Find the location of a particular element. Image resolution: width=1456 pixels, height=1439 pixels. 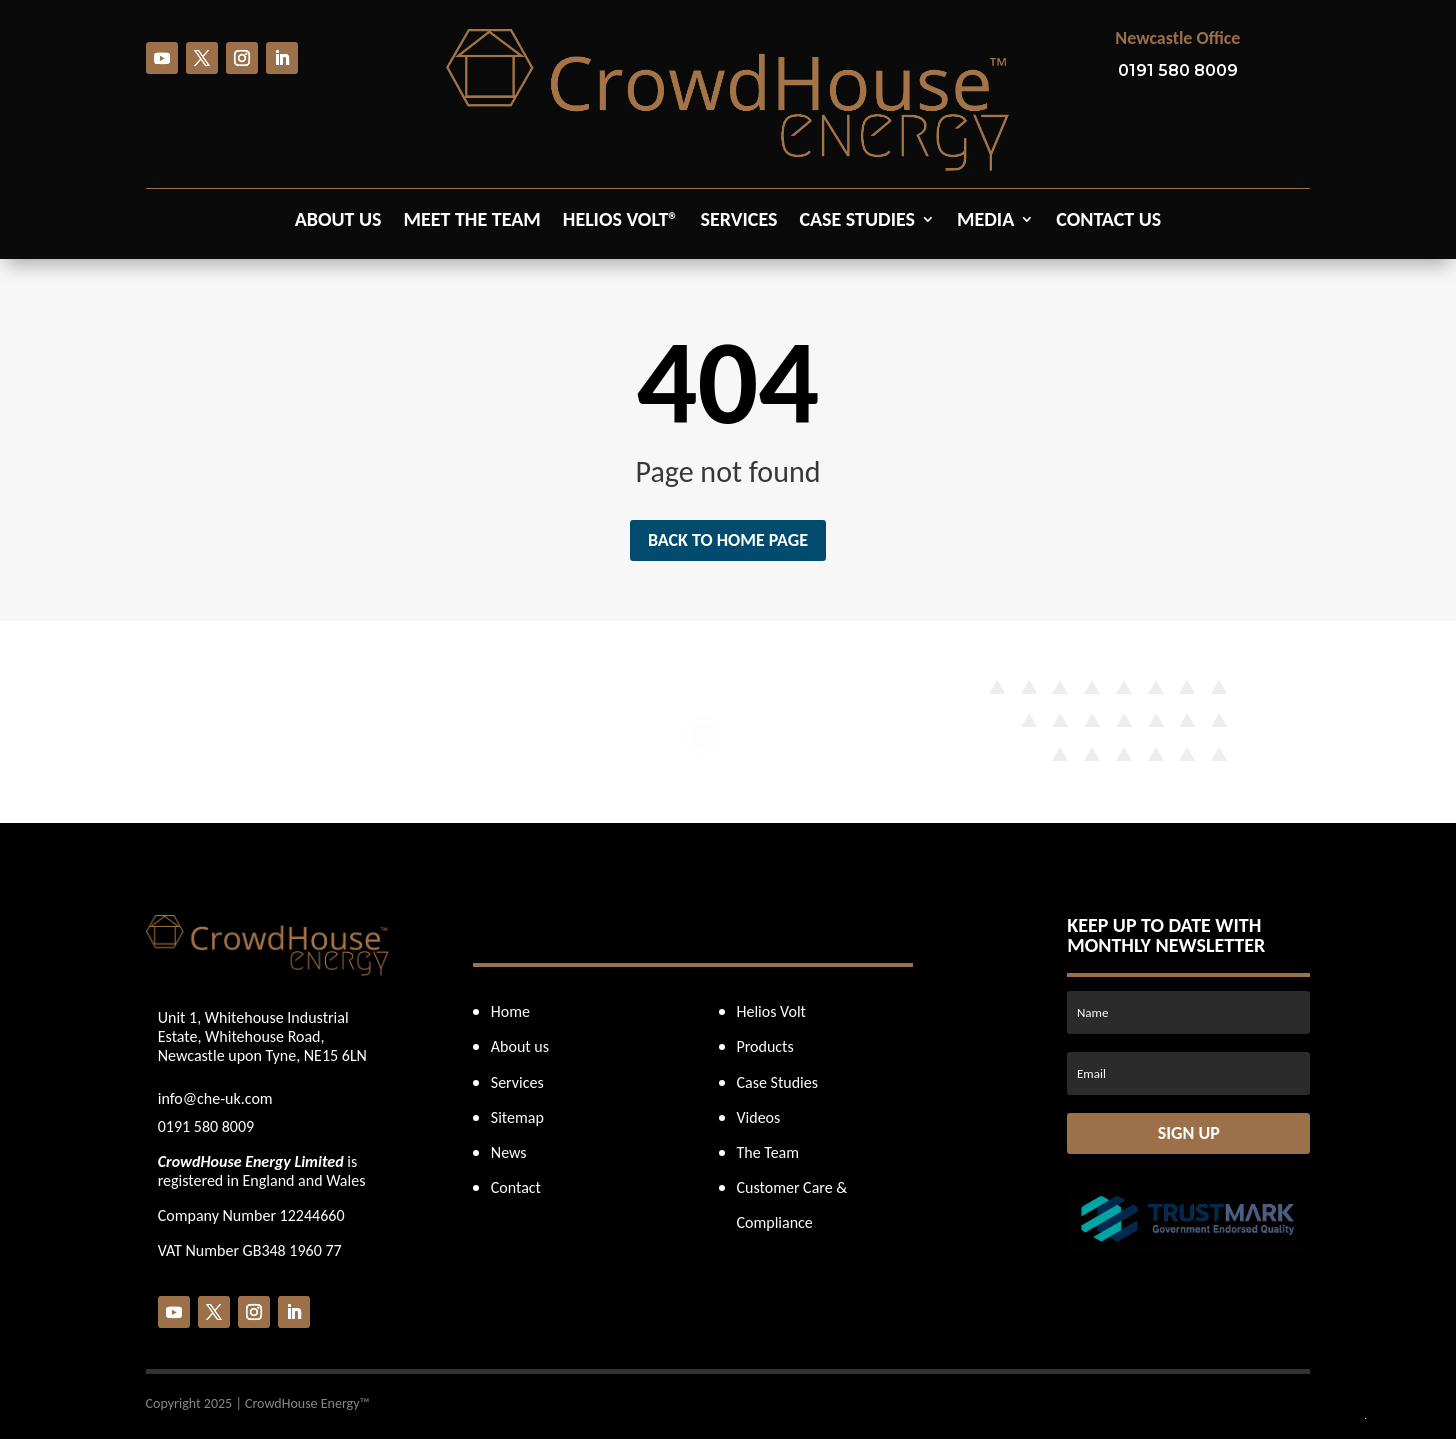

The Team is located at coordinates (768, 1152).